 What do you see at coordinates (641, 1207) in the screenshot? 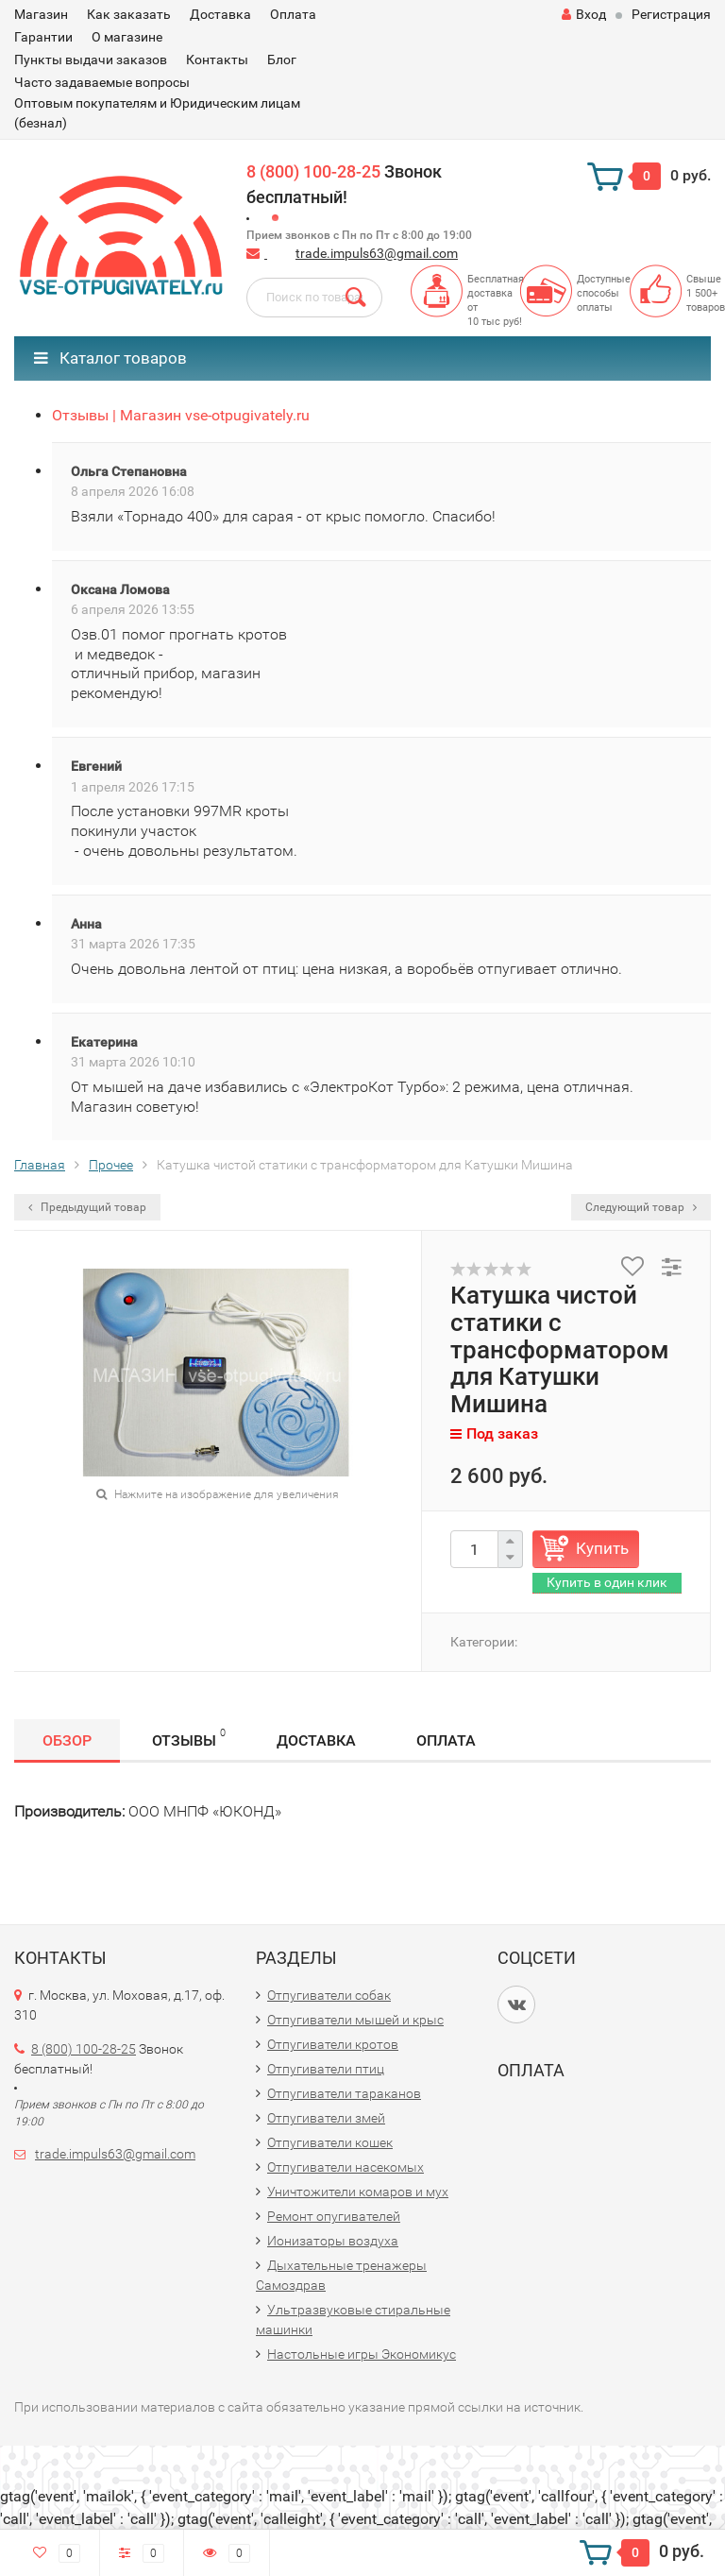
I see `Следующий товар` at bounding box center [641, 1207].